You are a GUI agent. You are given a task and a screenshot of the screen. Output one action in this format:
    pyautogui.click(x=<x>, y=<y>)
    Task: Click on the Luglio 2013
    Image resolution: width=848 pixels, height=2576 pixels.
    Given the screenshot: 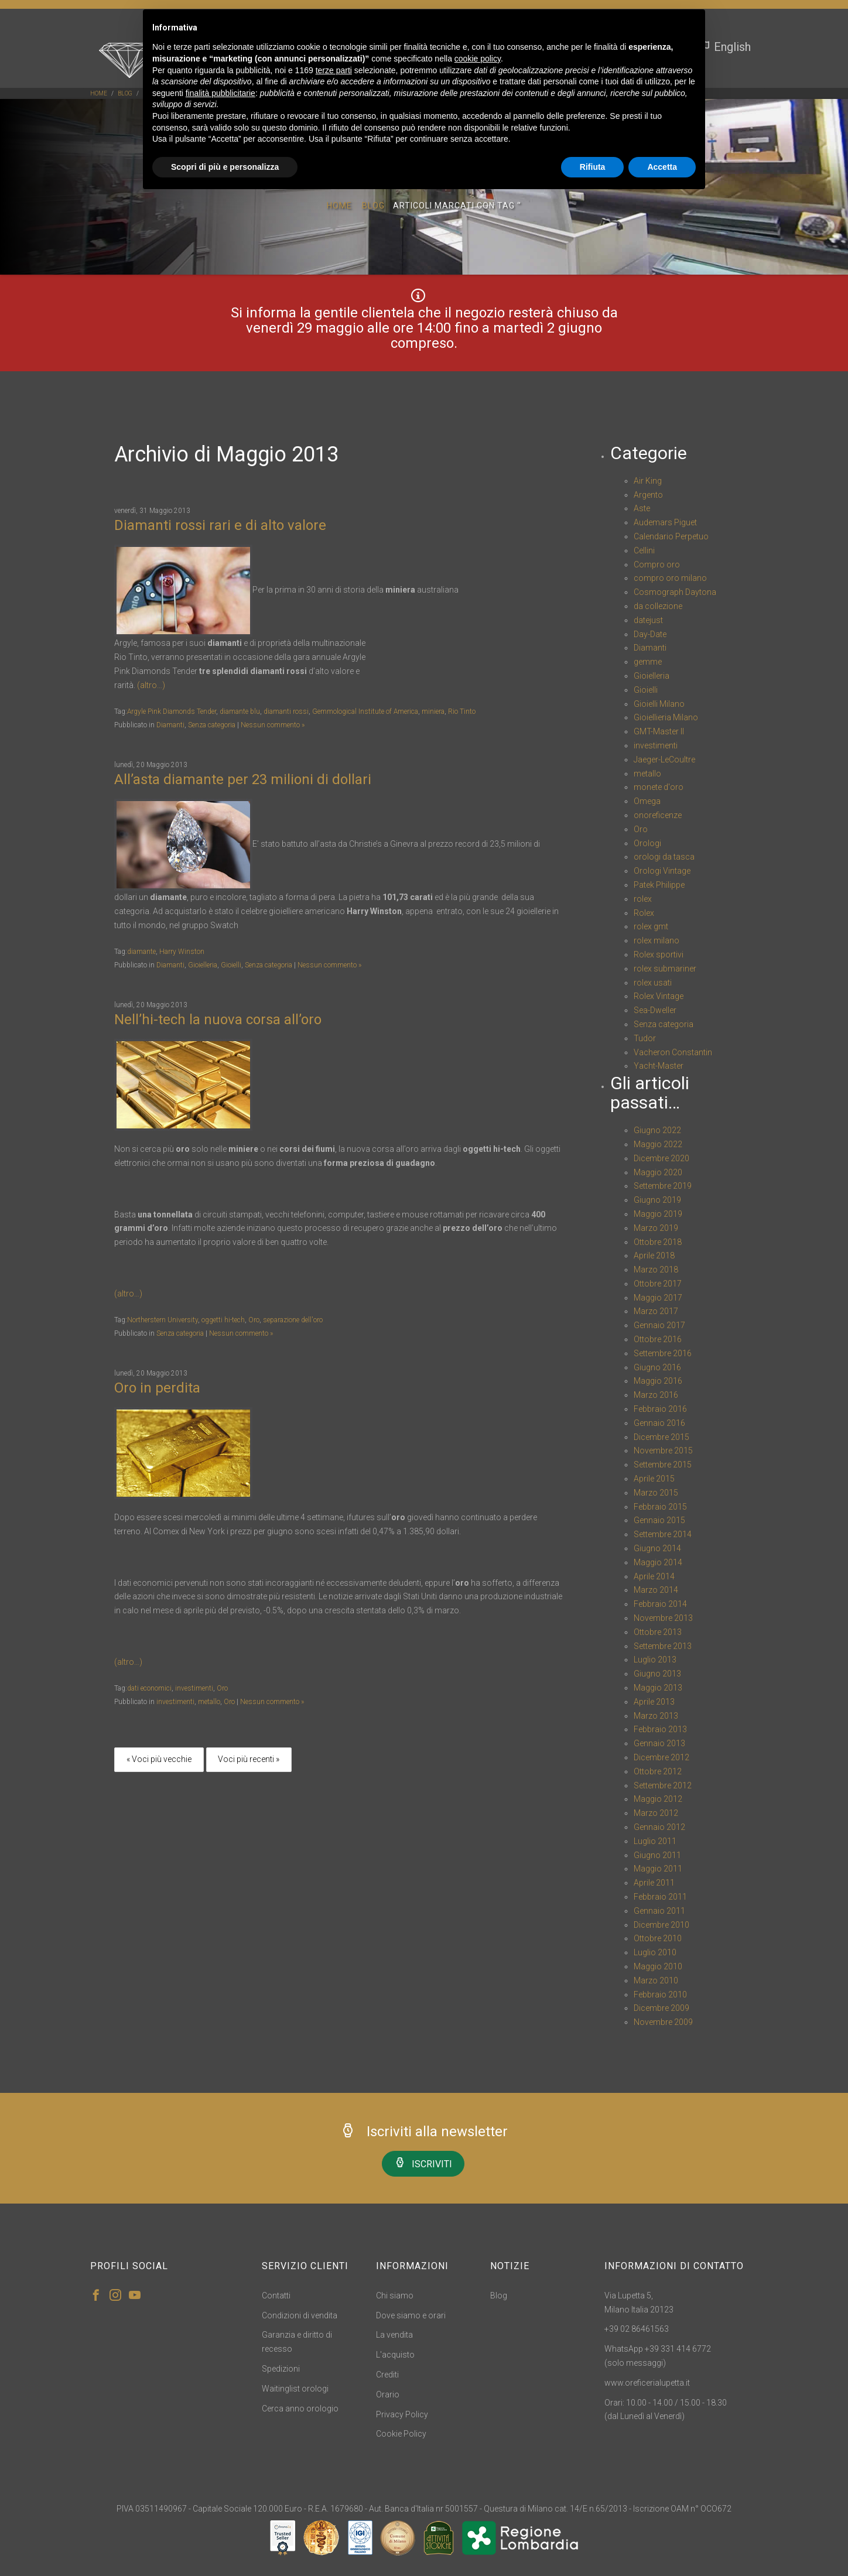 What is the action you would take?
    pyautogui.click(x=655, y=1659)
    